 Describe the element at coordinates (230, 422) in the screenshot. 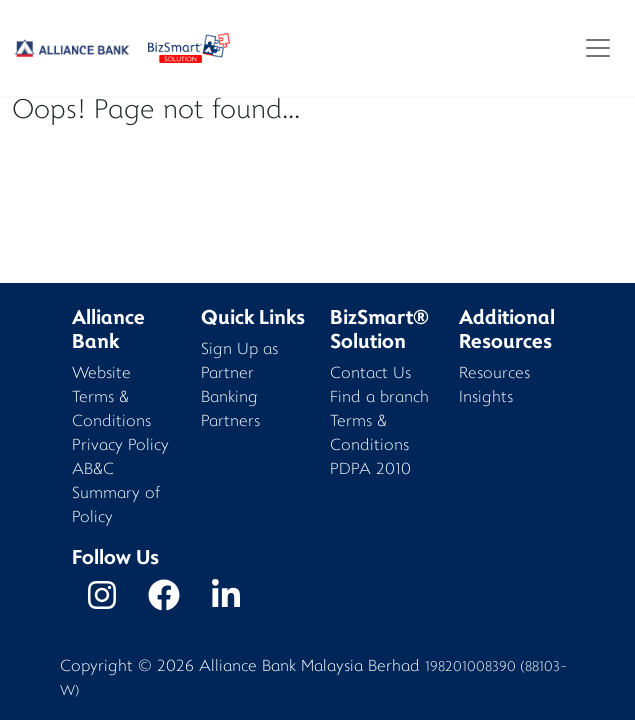

I see `Partners` at that location.